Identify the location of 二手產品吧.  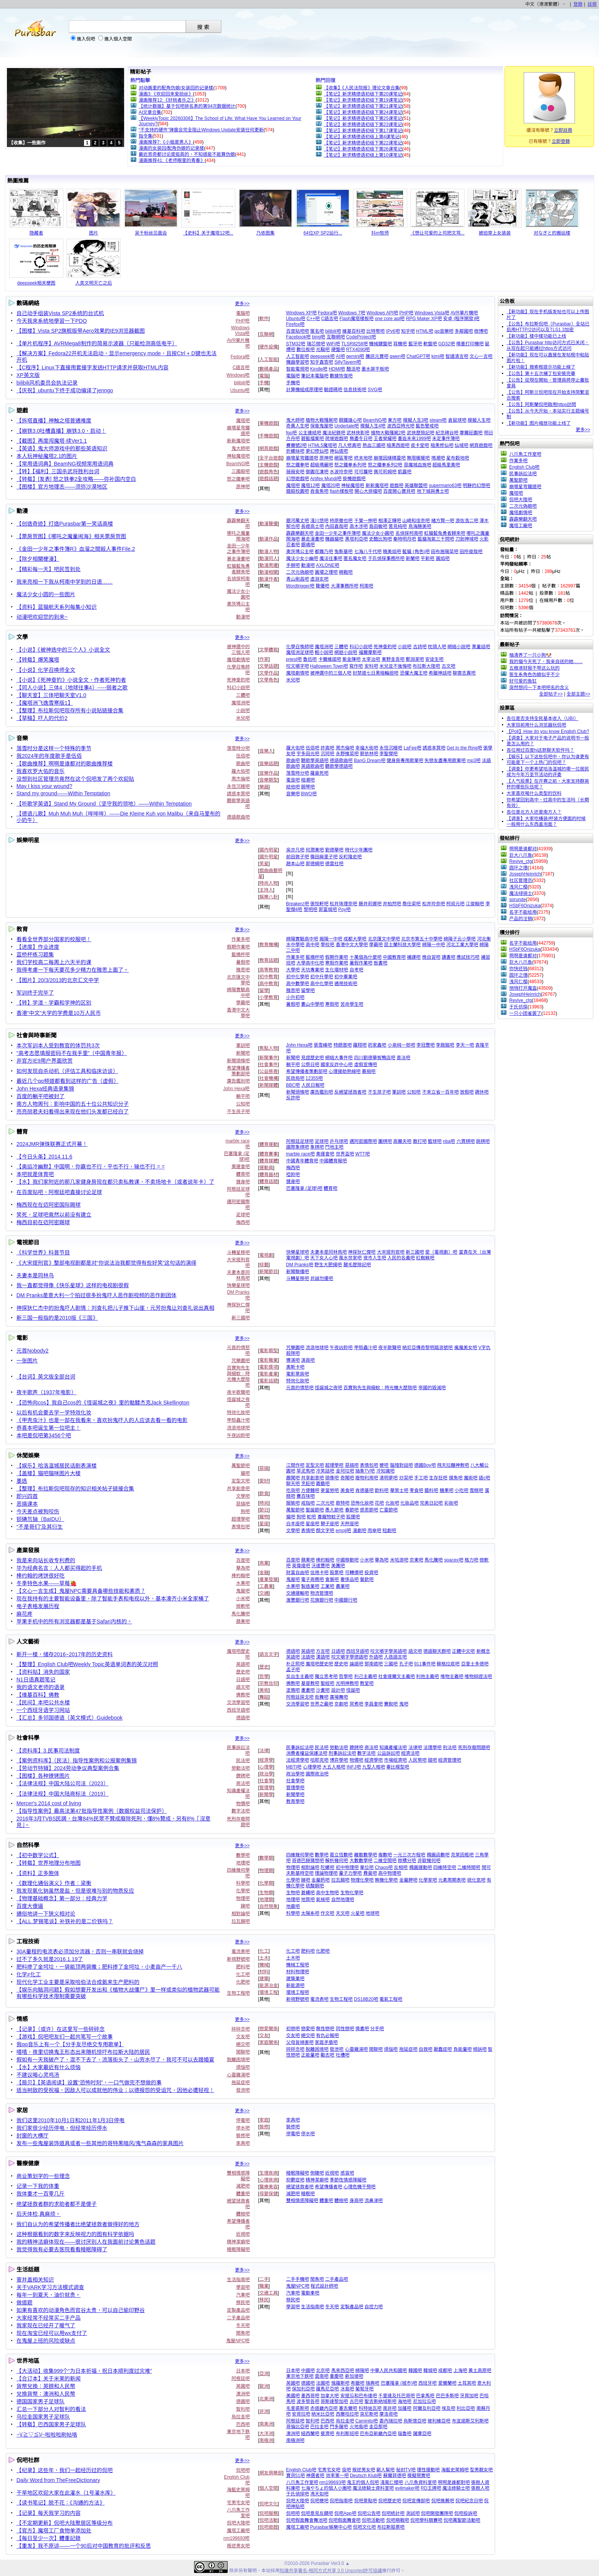
(238, 2317).